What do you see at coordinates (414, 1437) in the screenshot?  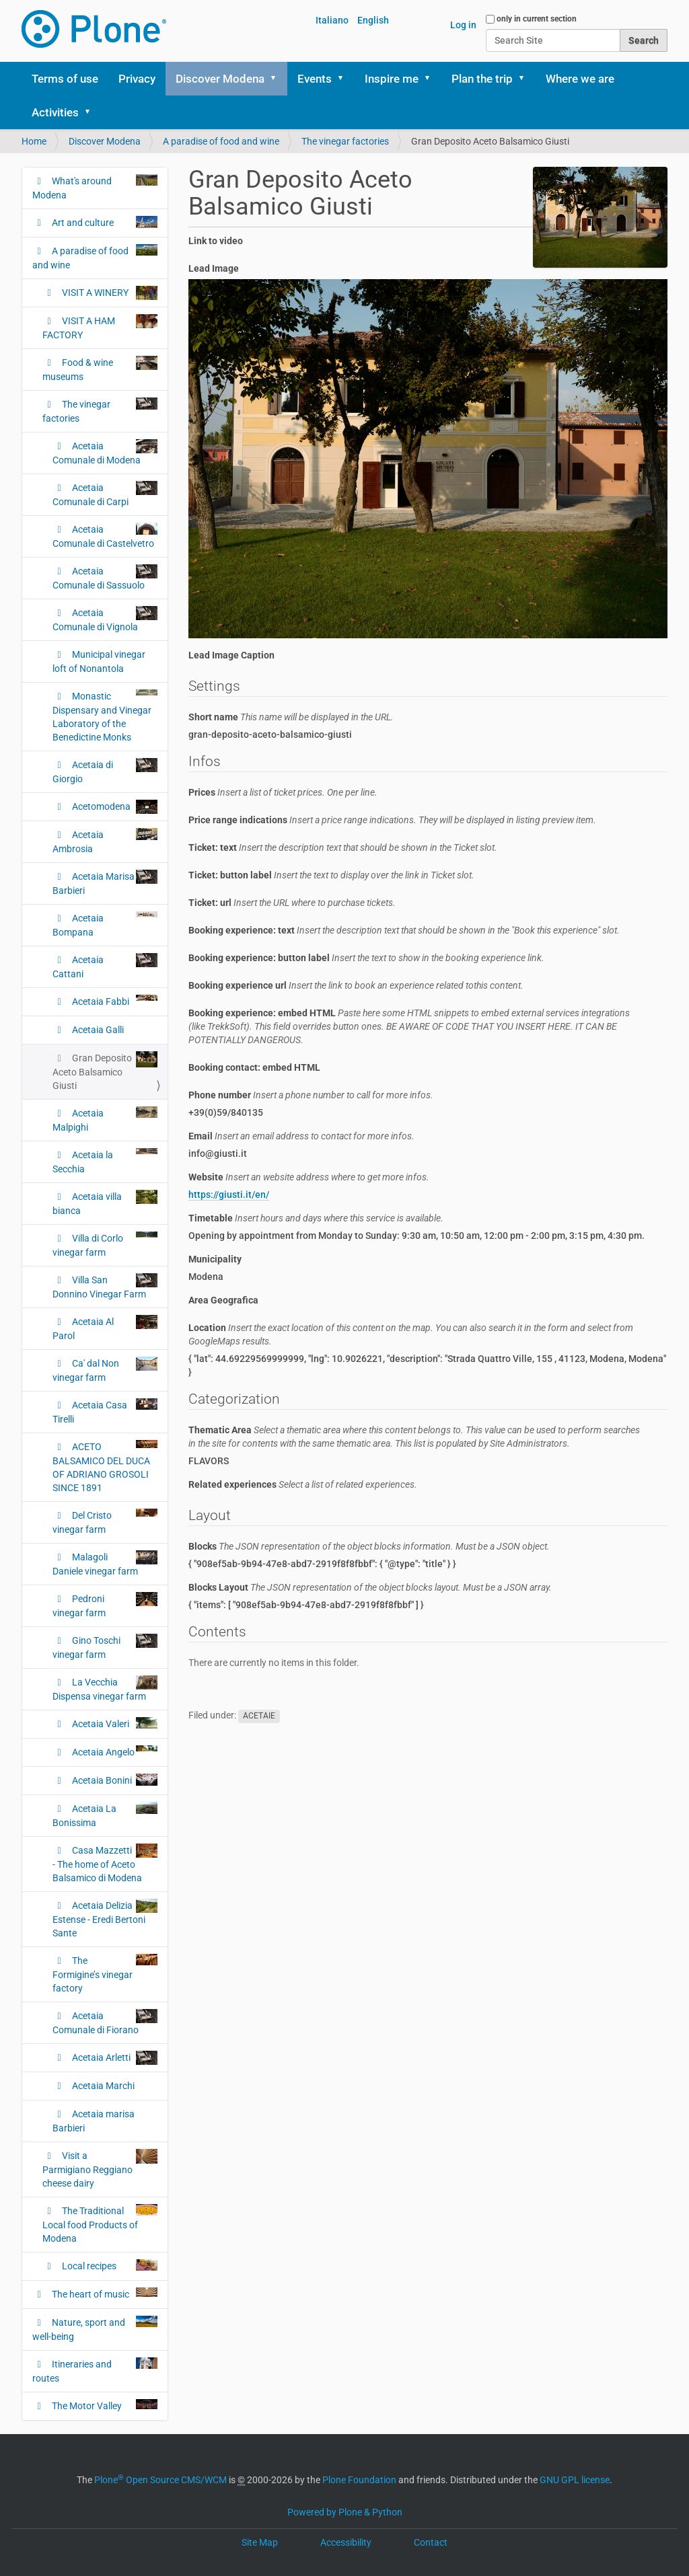 I see `Thematic Area` at bounding box center [414, 1437].